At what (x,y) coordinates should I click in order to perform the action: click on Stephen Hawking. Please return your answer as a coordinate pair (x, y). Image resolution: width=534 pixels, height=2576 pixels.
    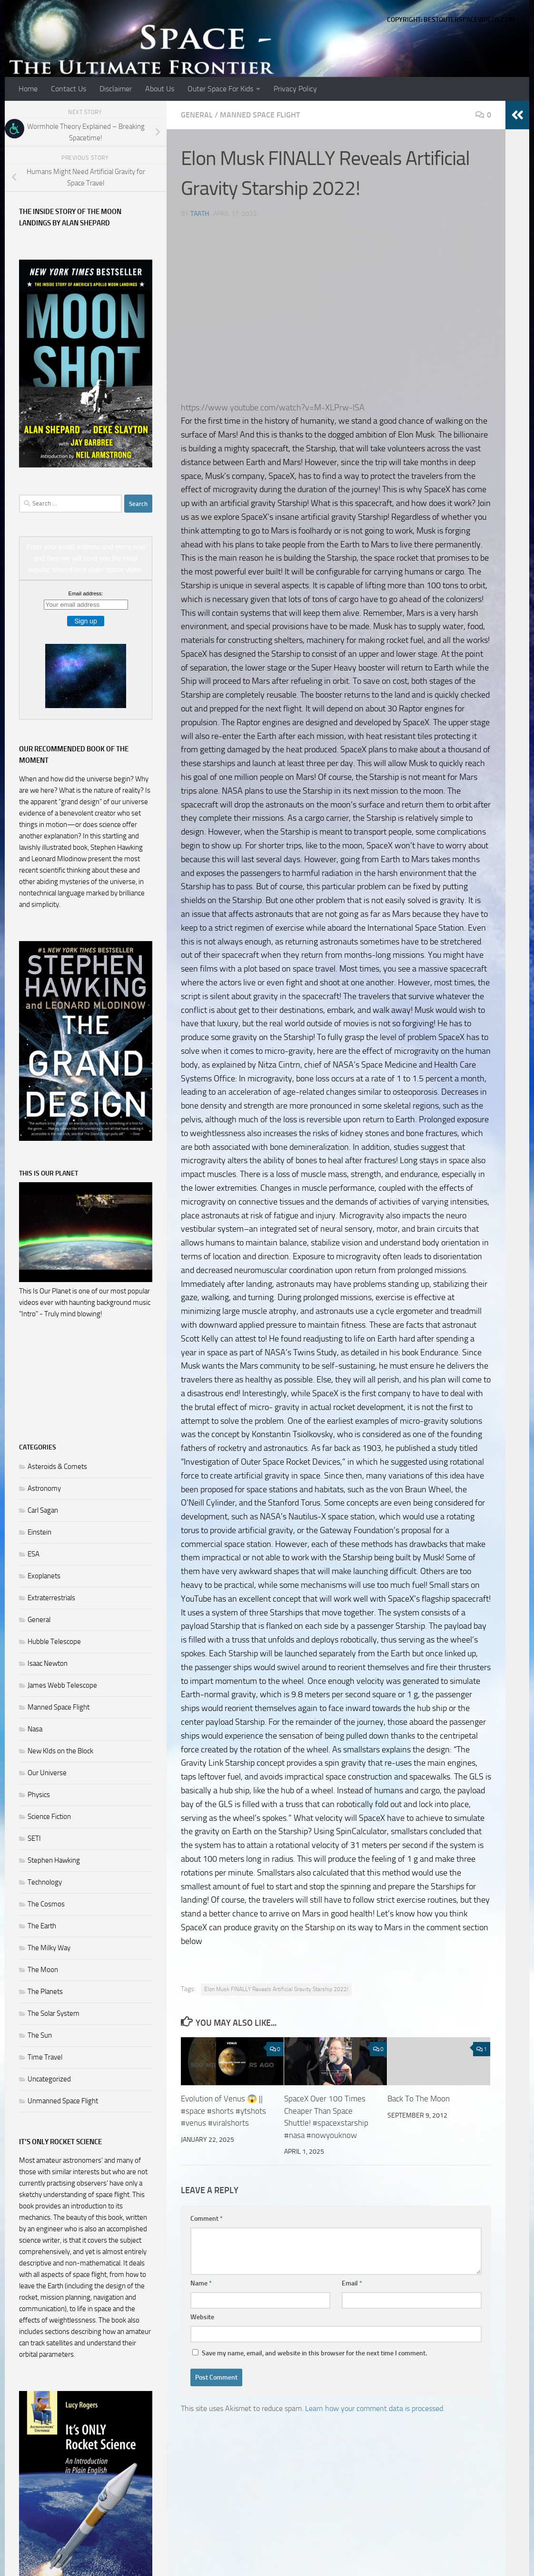
    Looking at the image, I should click on (54, 1860).